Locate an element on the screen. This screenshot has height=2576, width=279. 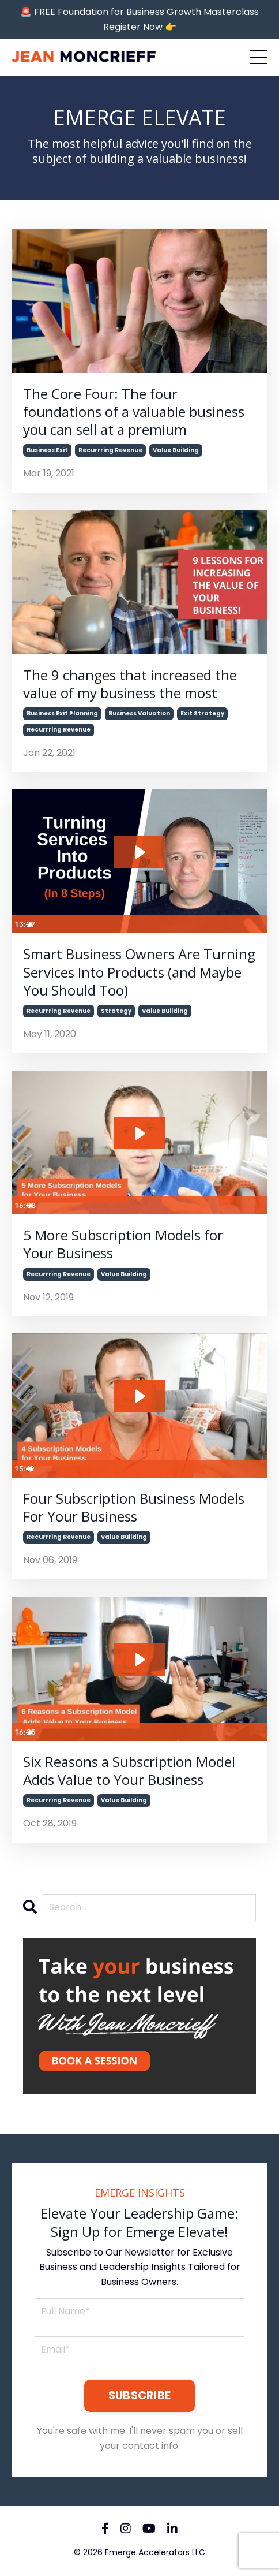
[Mute] is located at coordinates (213, 924).